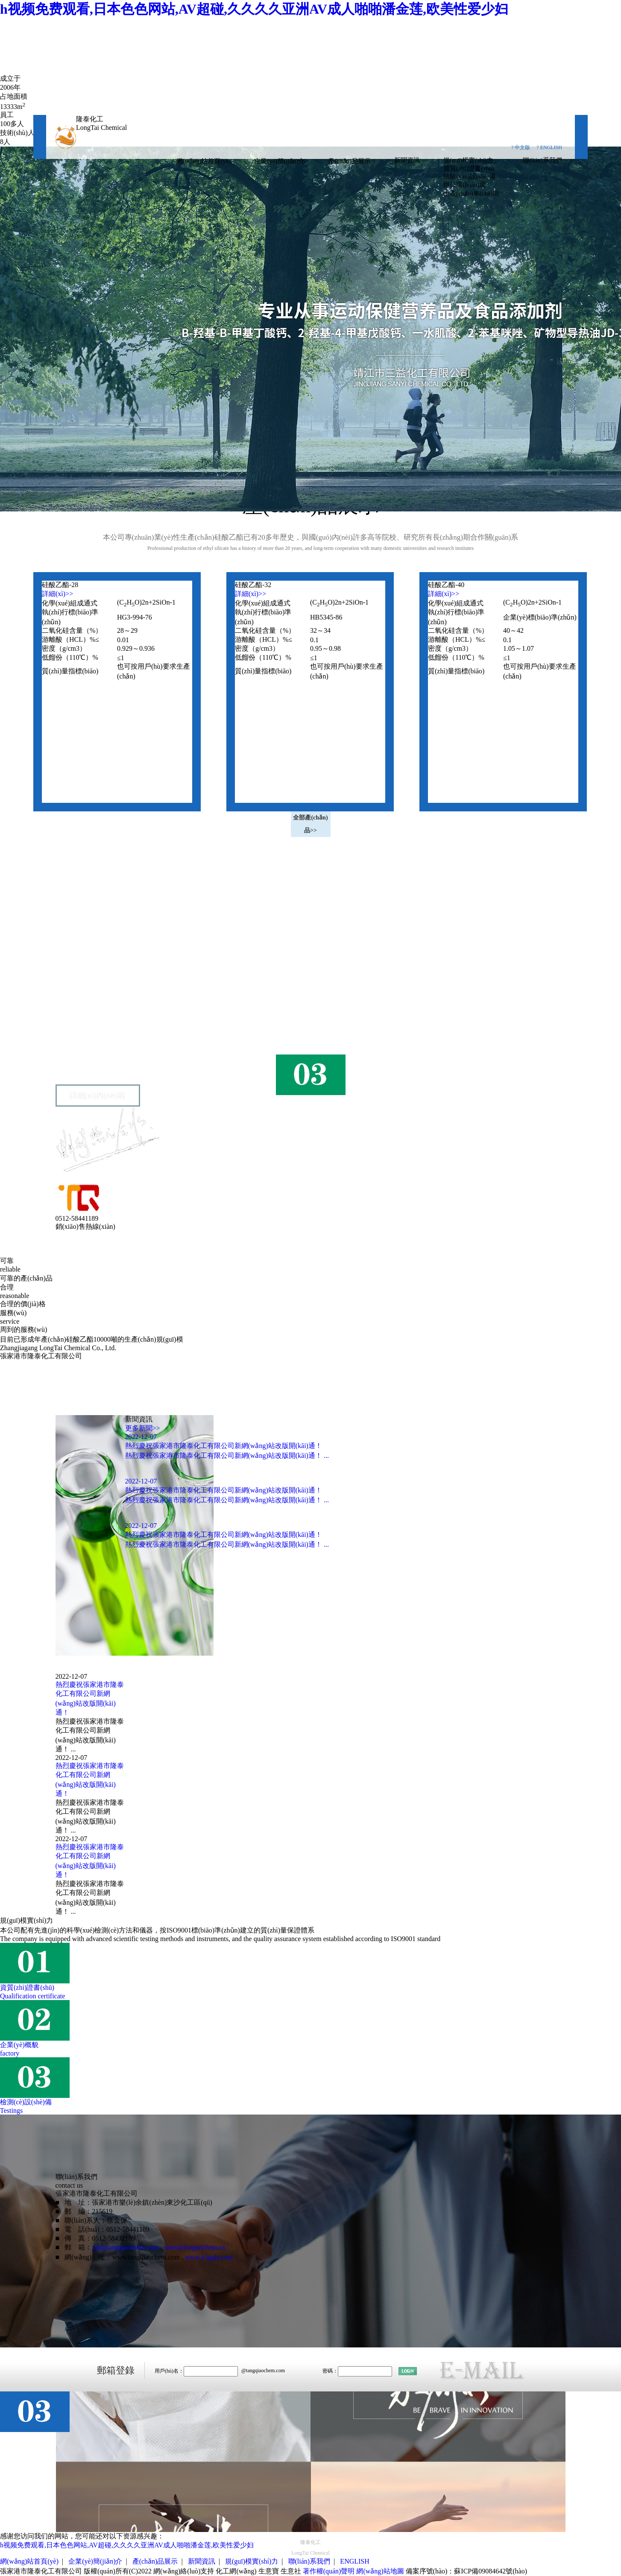  Describe the element at coordinates (354, 2561) in the screenshot. I see `ENGLISH` at that location.